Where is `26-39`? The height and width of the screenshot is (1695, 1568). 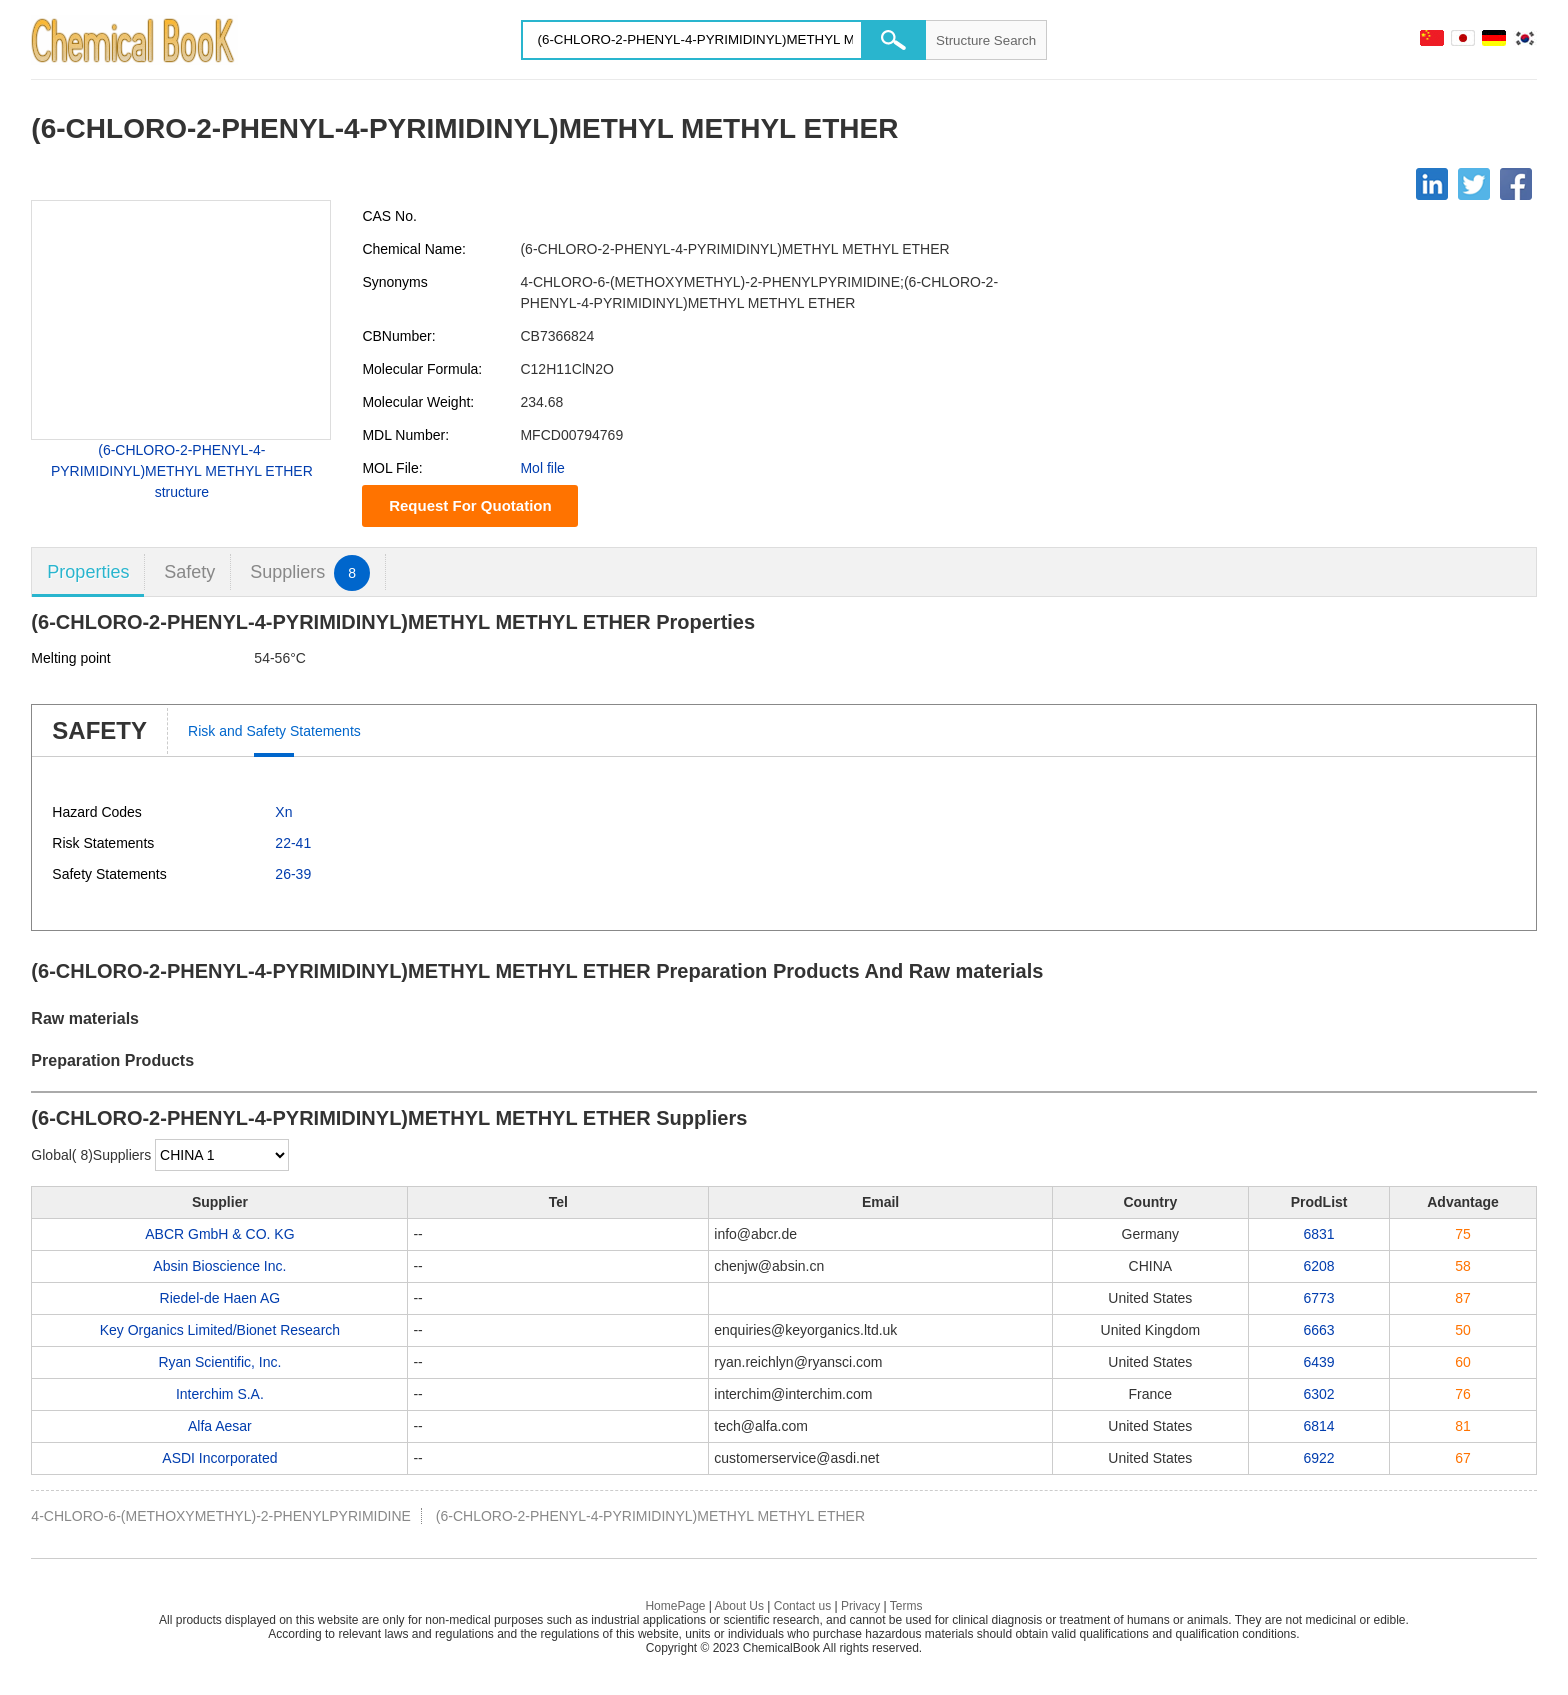 26-39 is located at coordinates (293, 874).